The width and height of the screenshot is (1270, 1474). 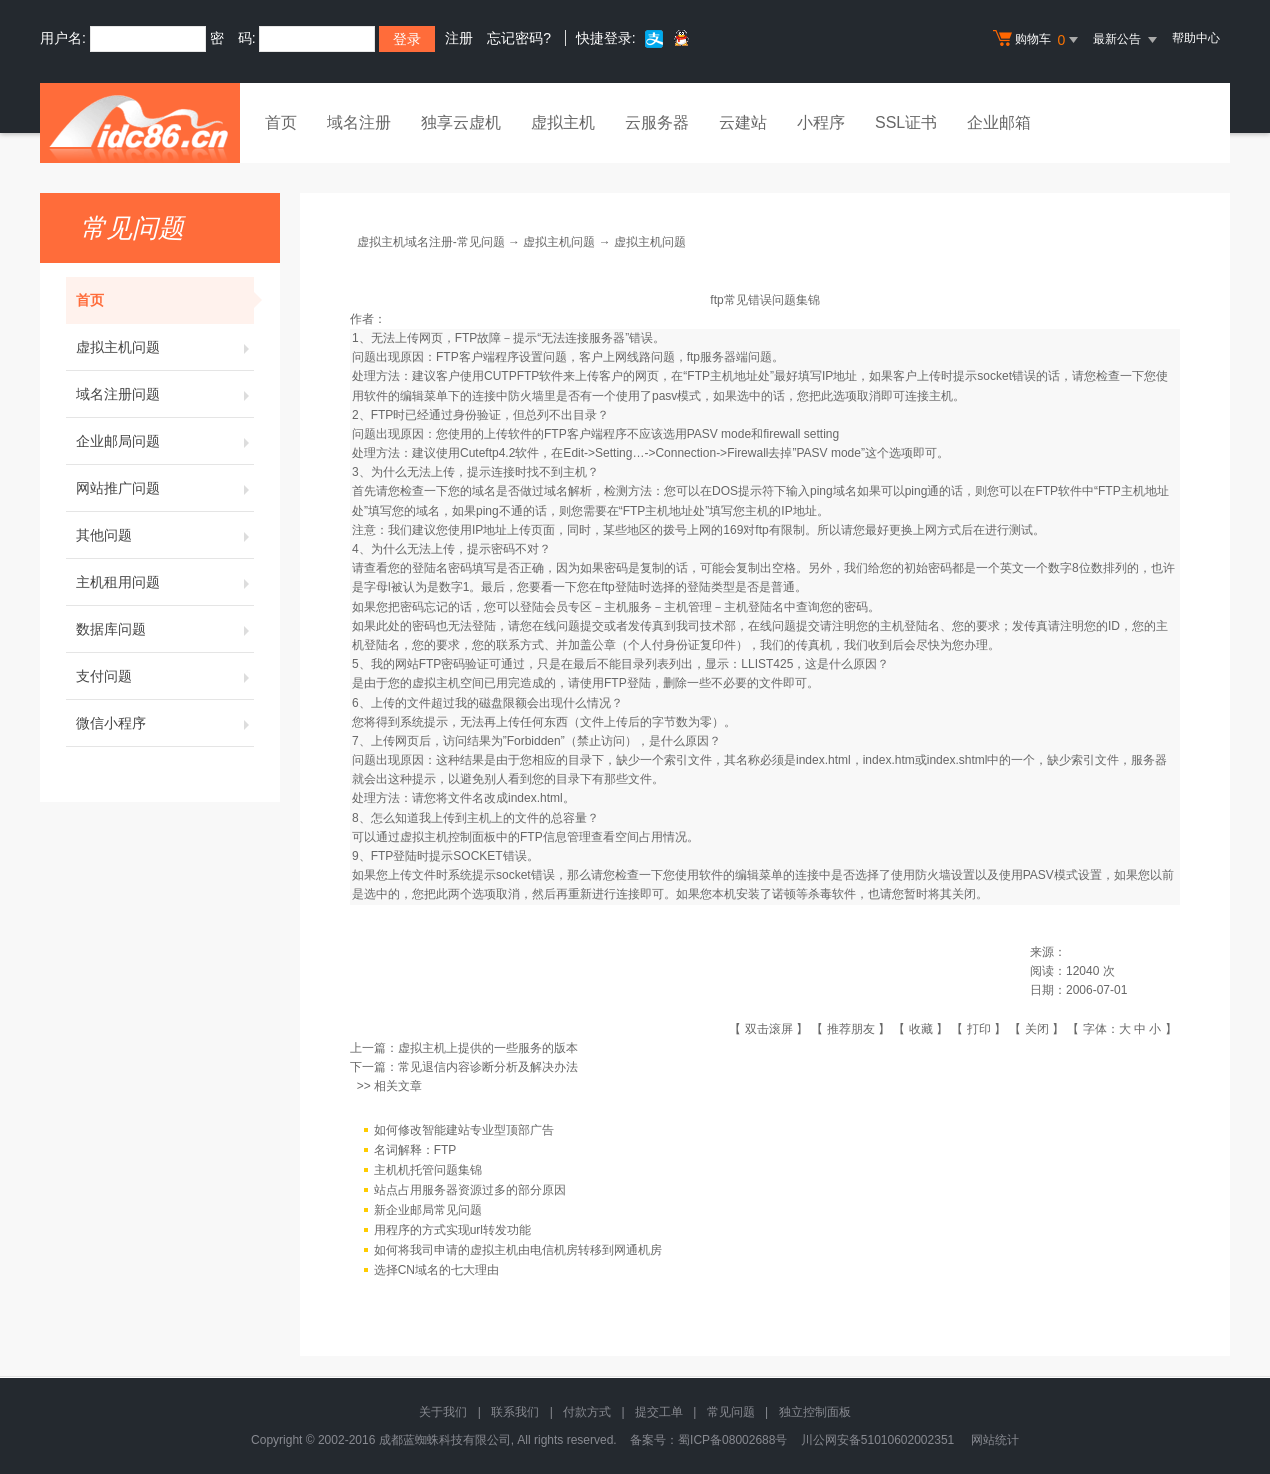 I want to click on 独享云虚机, so click(x=461, y=122).